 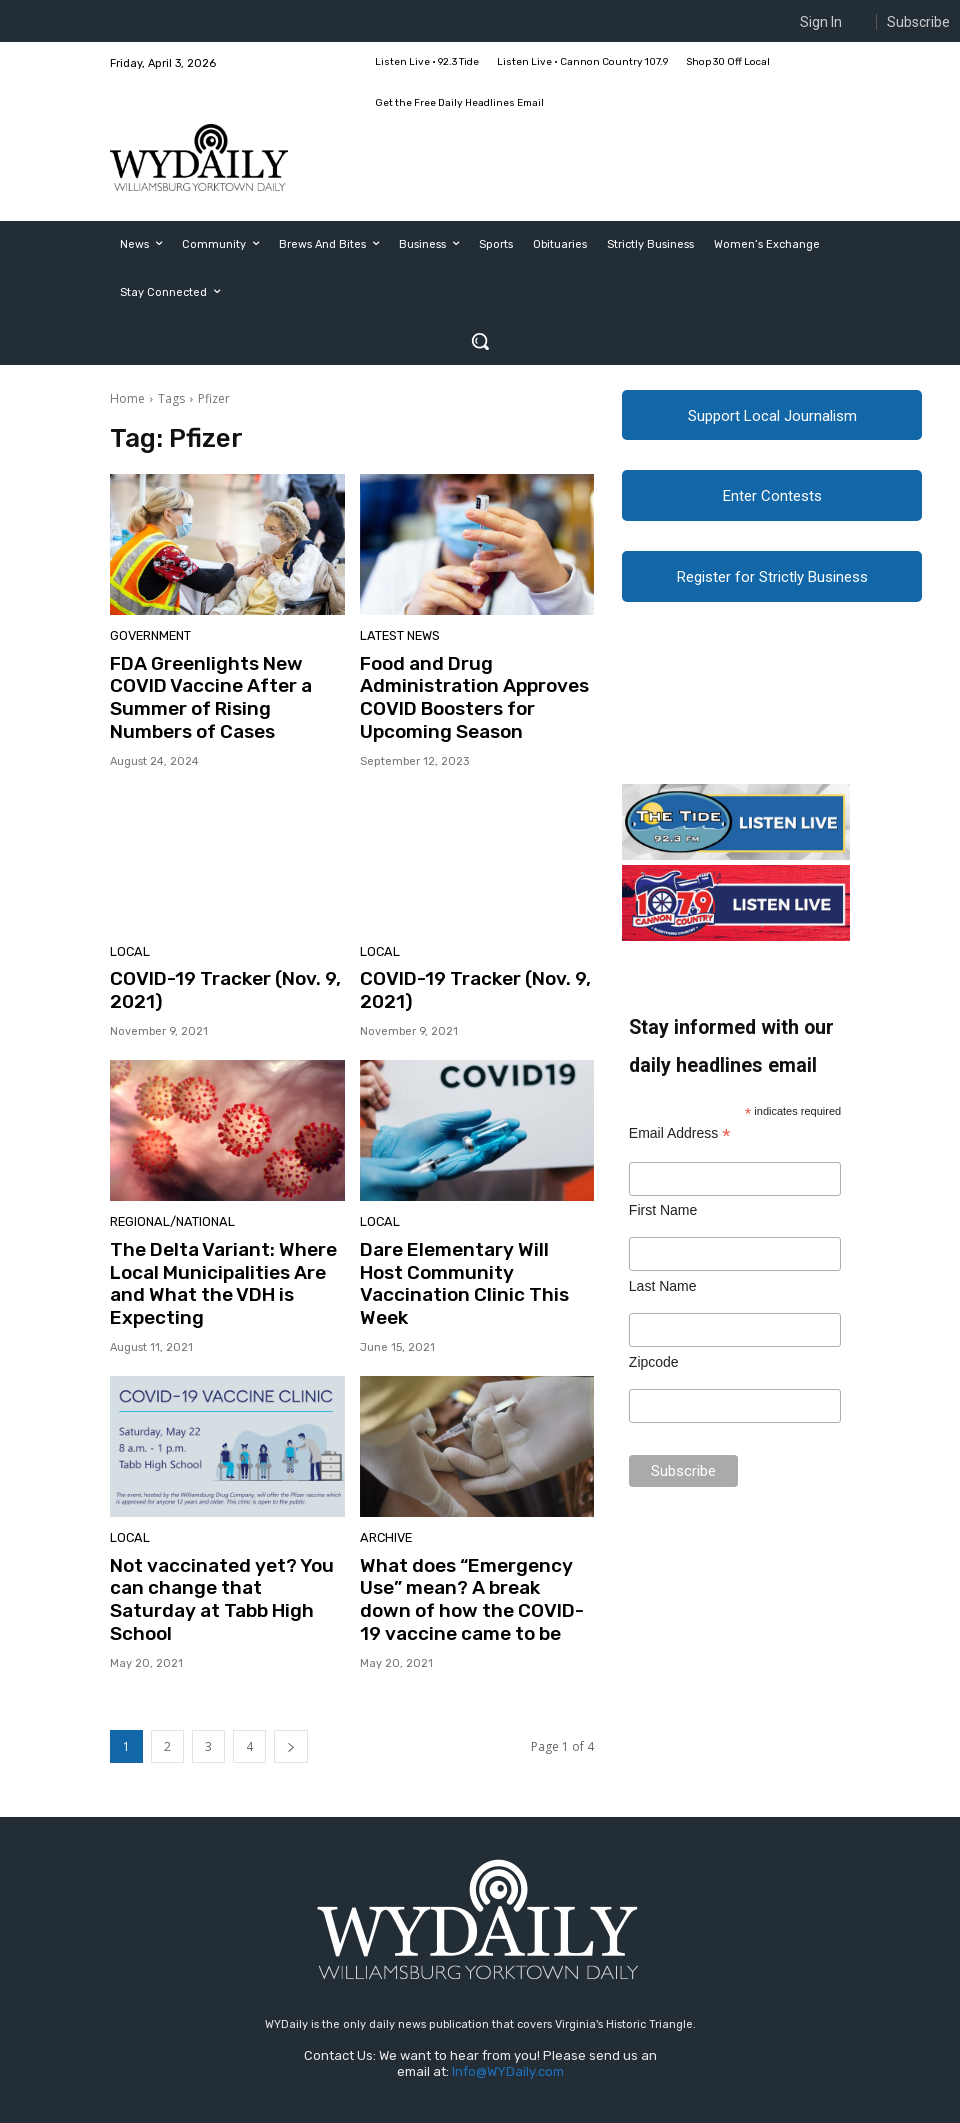 What do you see at coordinates (226, 2110) in the screenshot?
I see `Web Publisher PRO` at bounding box center [226, 2110].